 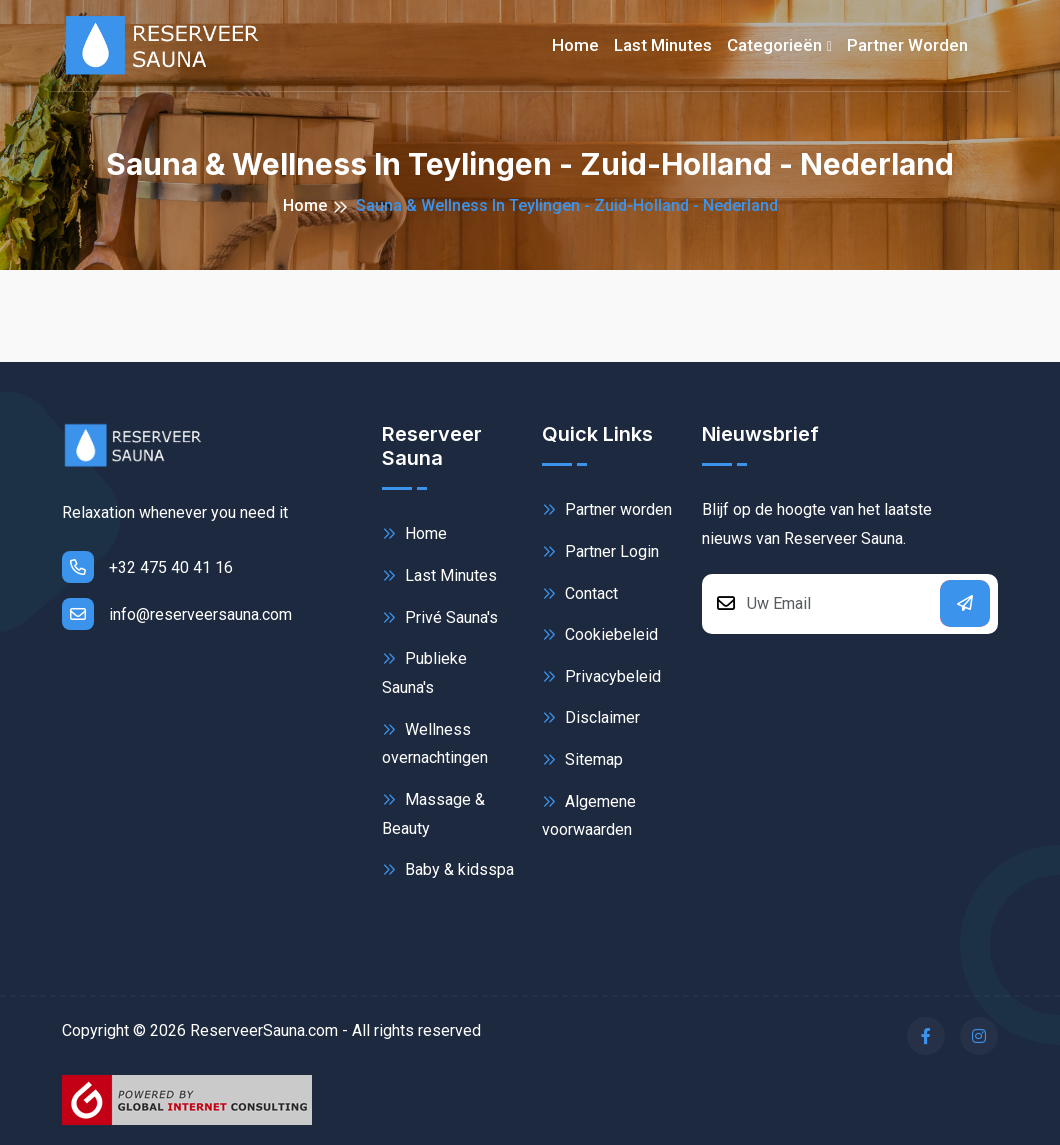 What do you see at coordinates (591, 717) in the screenshot?
I see `Disclaimer` at bounding box center [591, 717].